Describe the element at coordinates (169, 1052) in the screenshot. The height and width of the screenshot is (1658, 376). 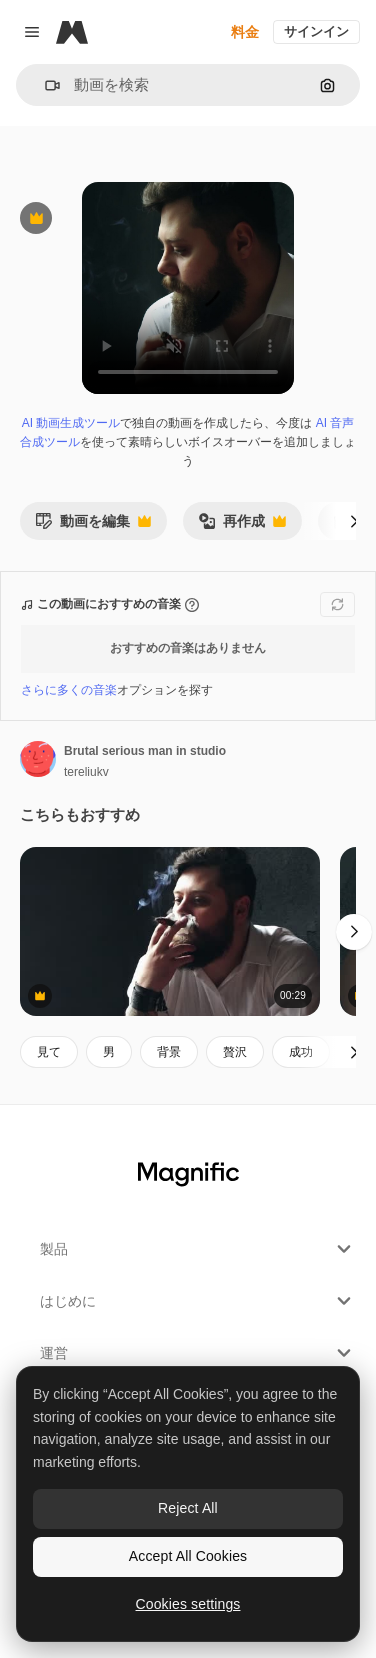
I see `背景` at that location.